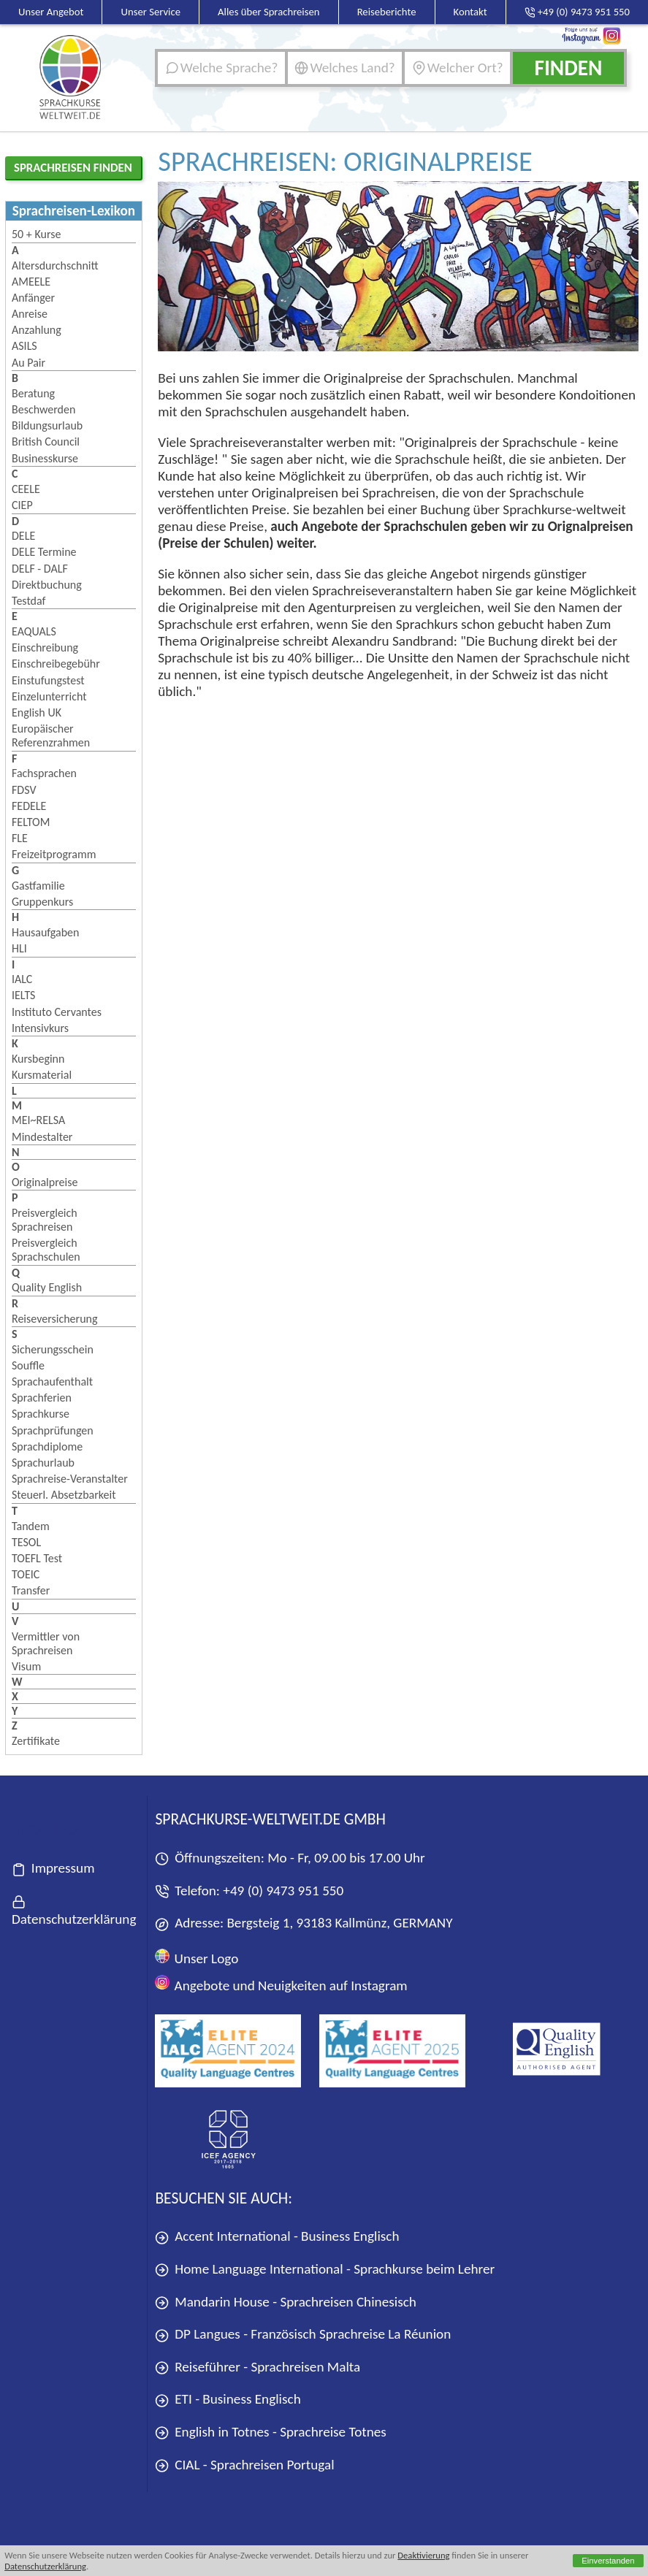 Image resolution: width=648 pixels, height=2576 pixels. Describe the element at coordinates (64, 1495) in the screenshot. I see `Steuerl. Absetzbarkeit` at that location.